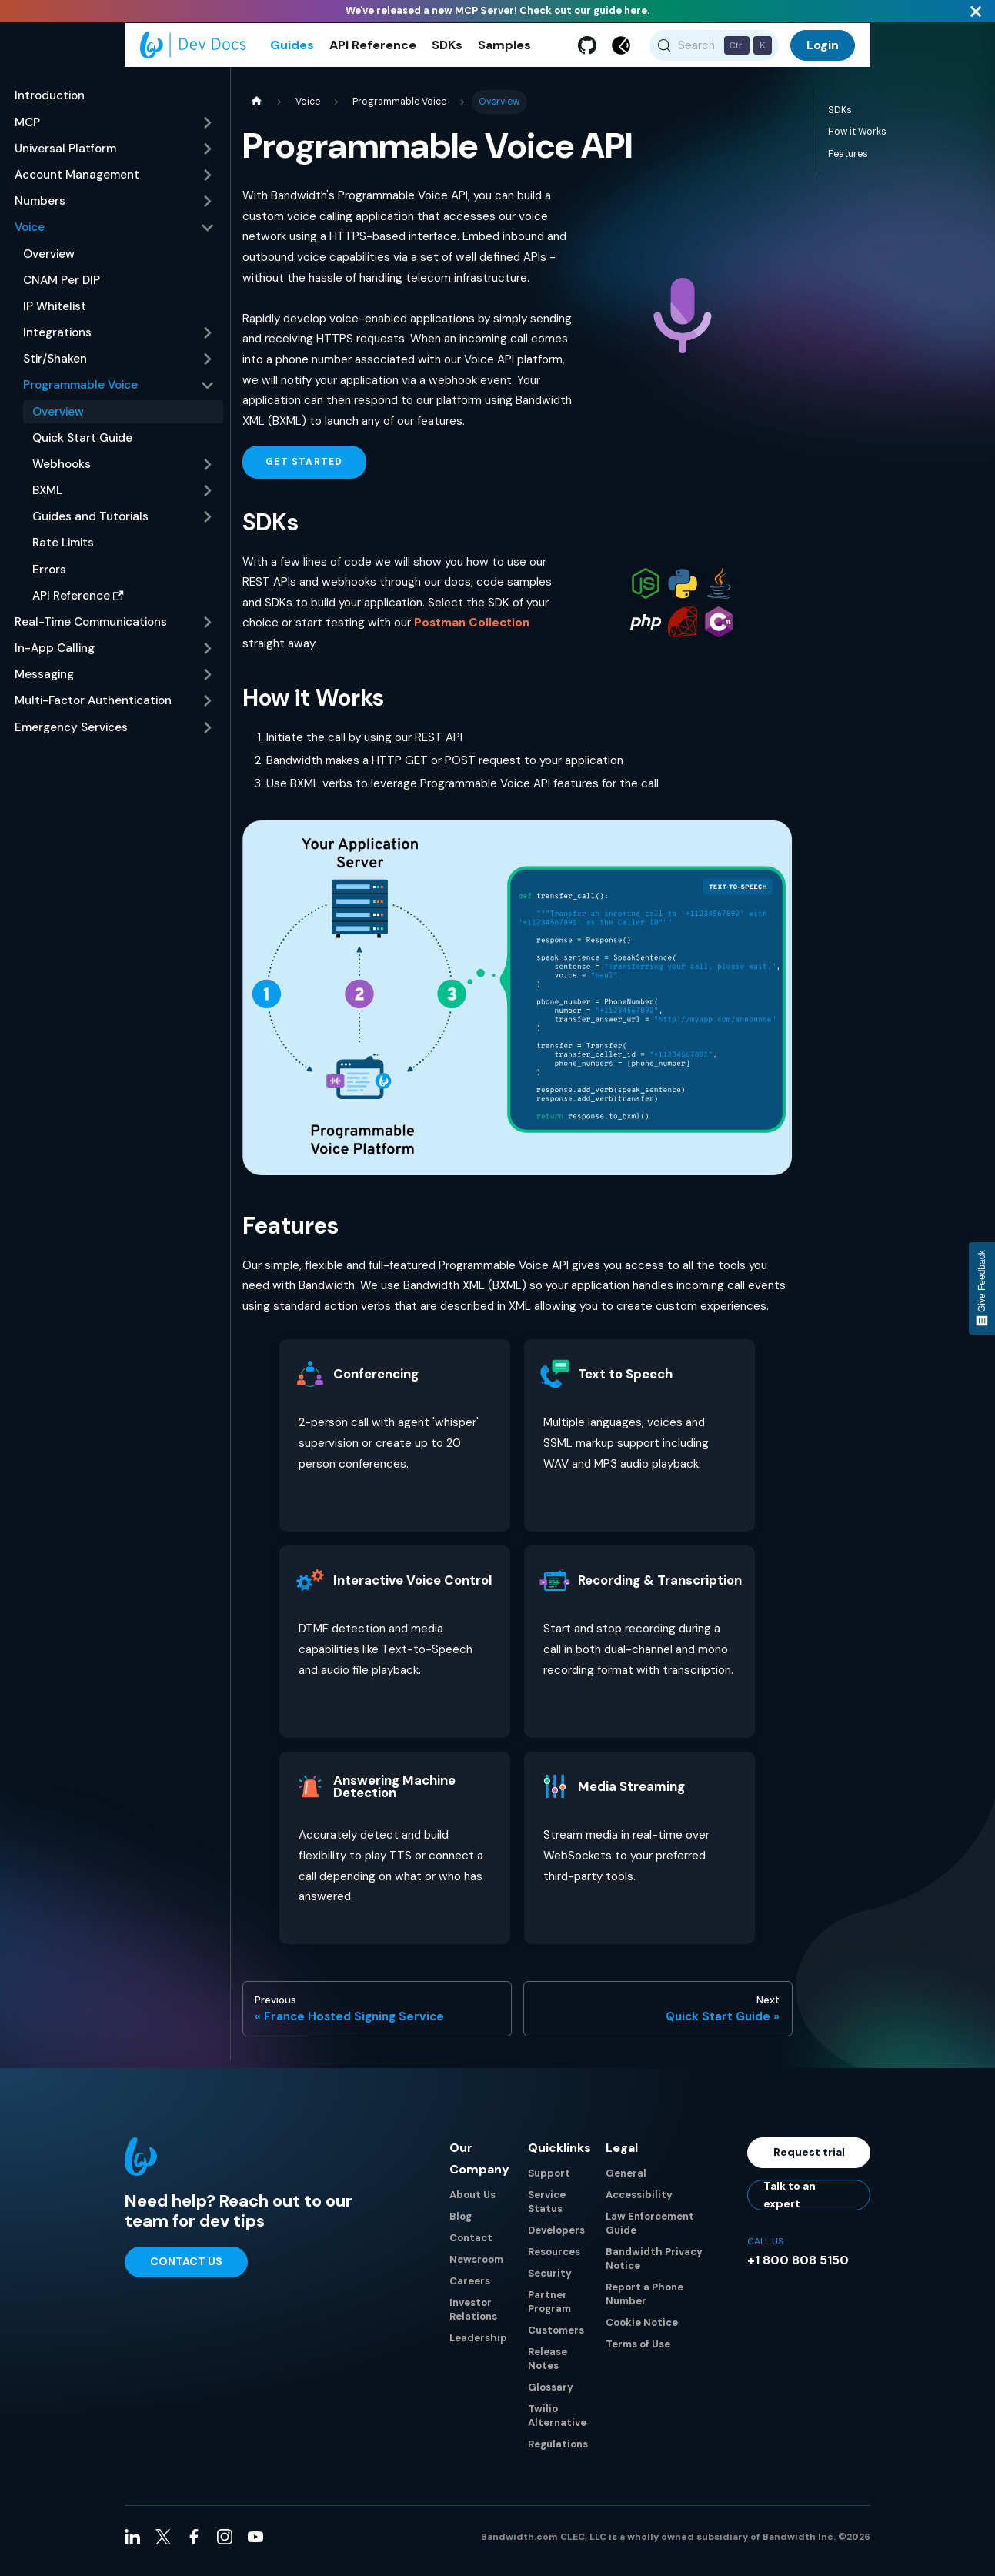  Describe the element at coordinates (848, 163) in the screenshot. I see `Features` at that location.